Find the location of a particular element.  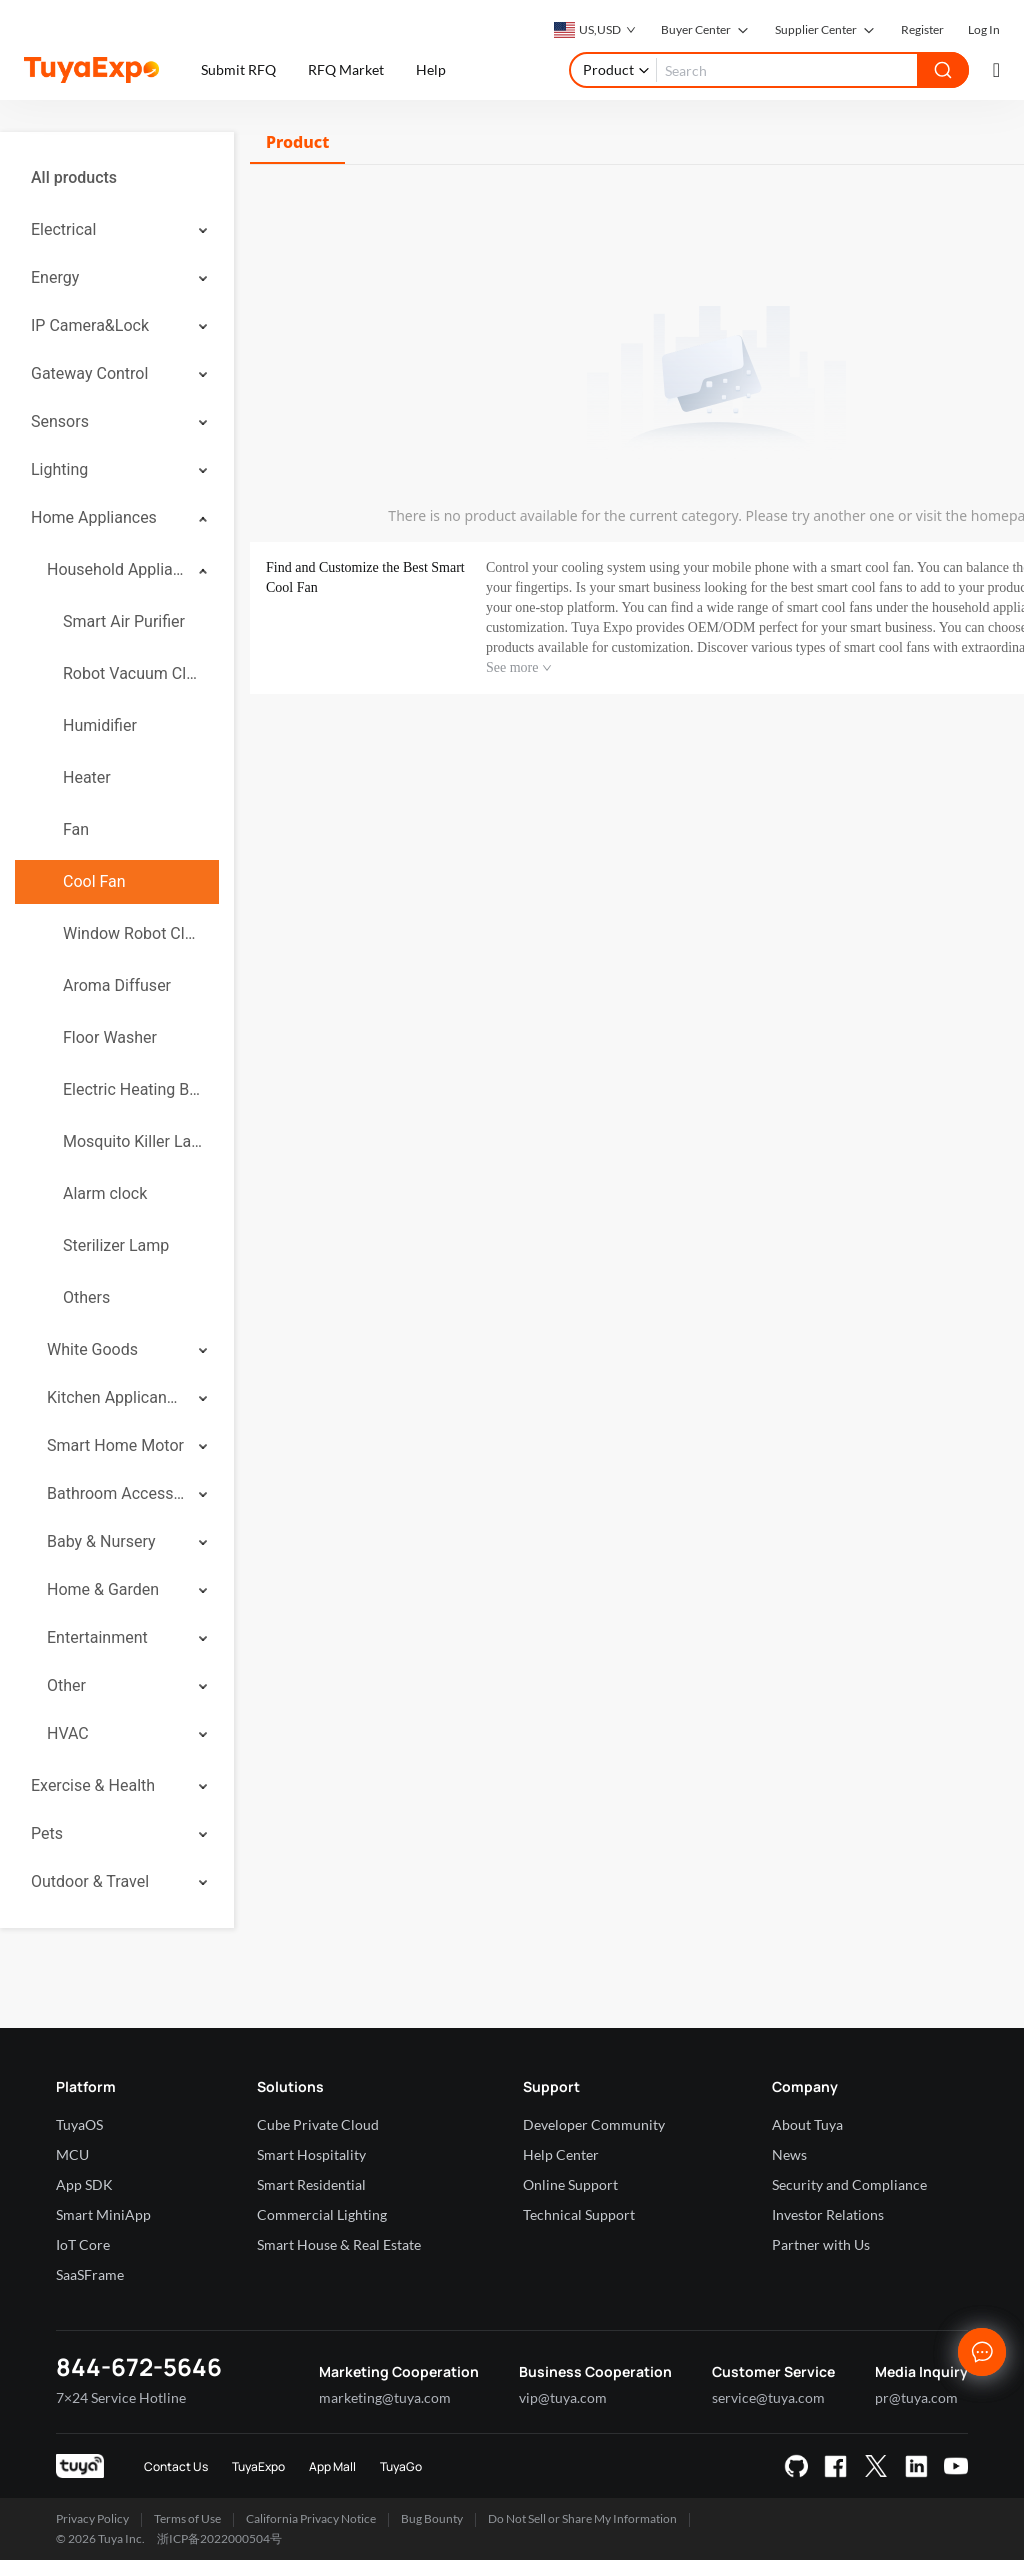

Smart Hospitality is located at coordinates (311, 2154).